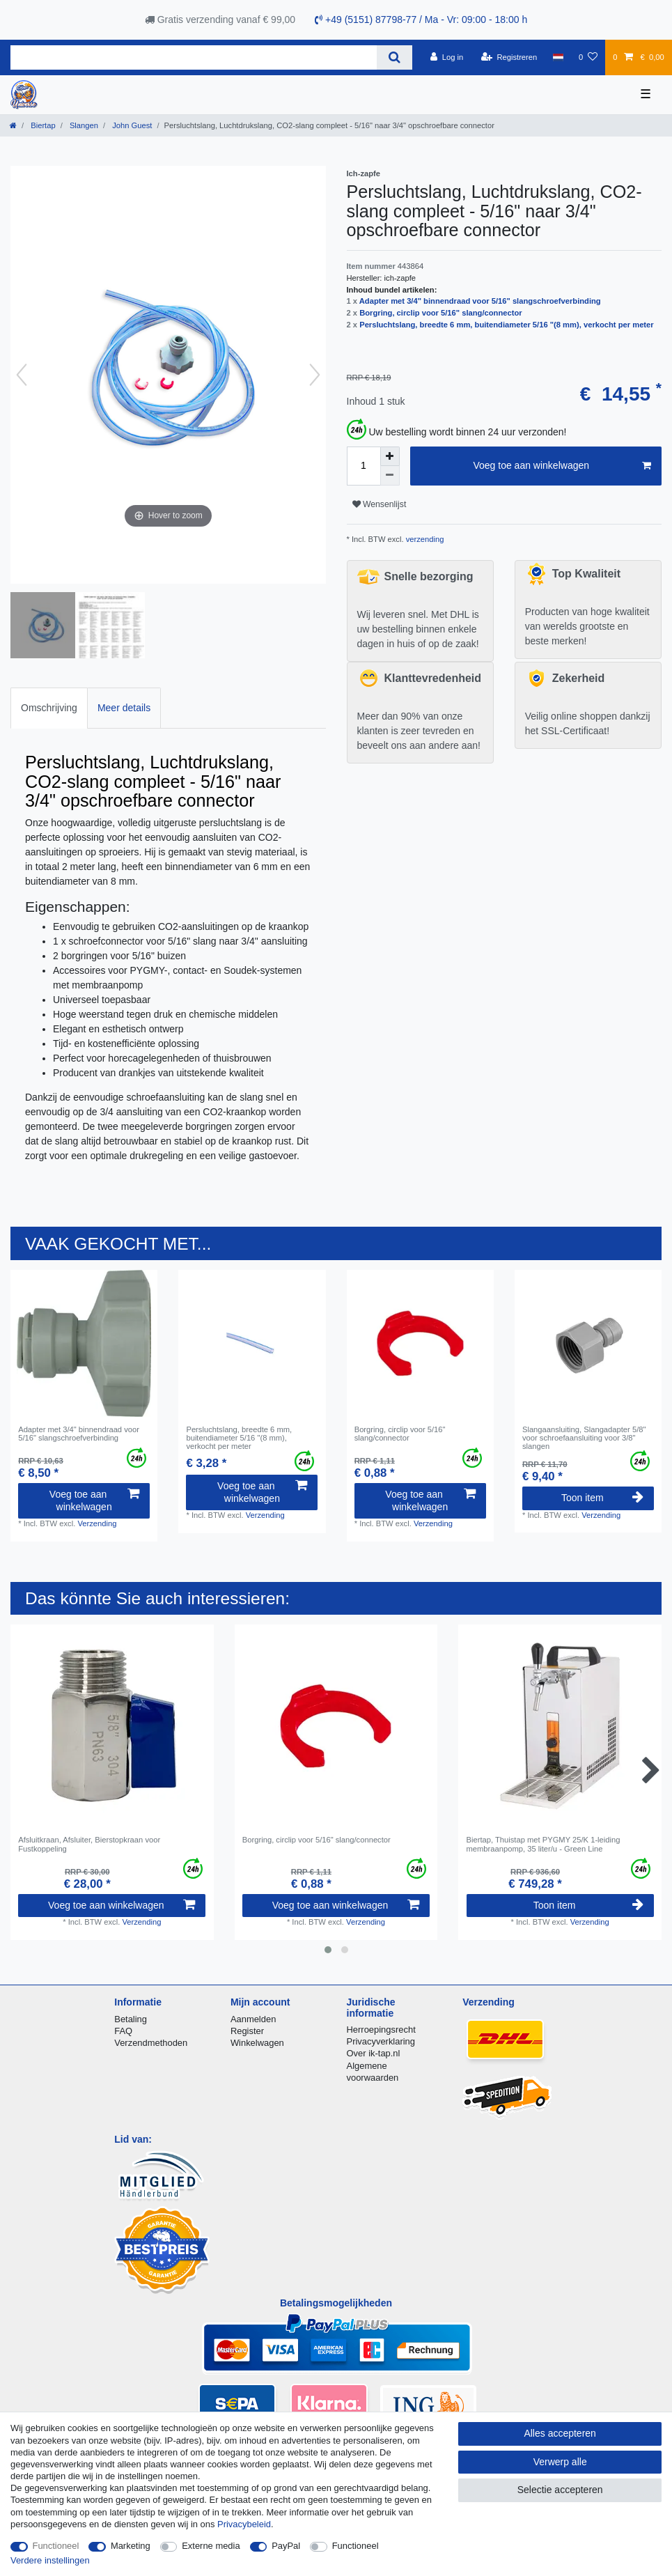 The height and width of the screenshot is (2576, 672). What do you see at coordinates (244, 2524) in the screenshot?
I see `Privacybeleid` at bounding box center [244, 2524].